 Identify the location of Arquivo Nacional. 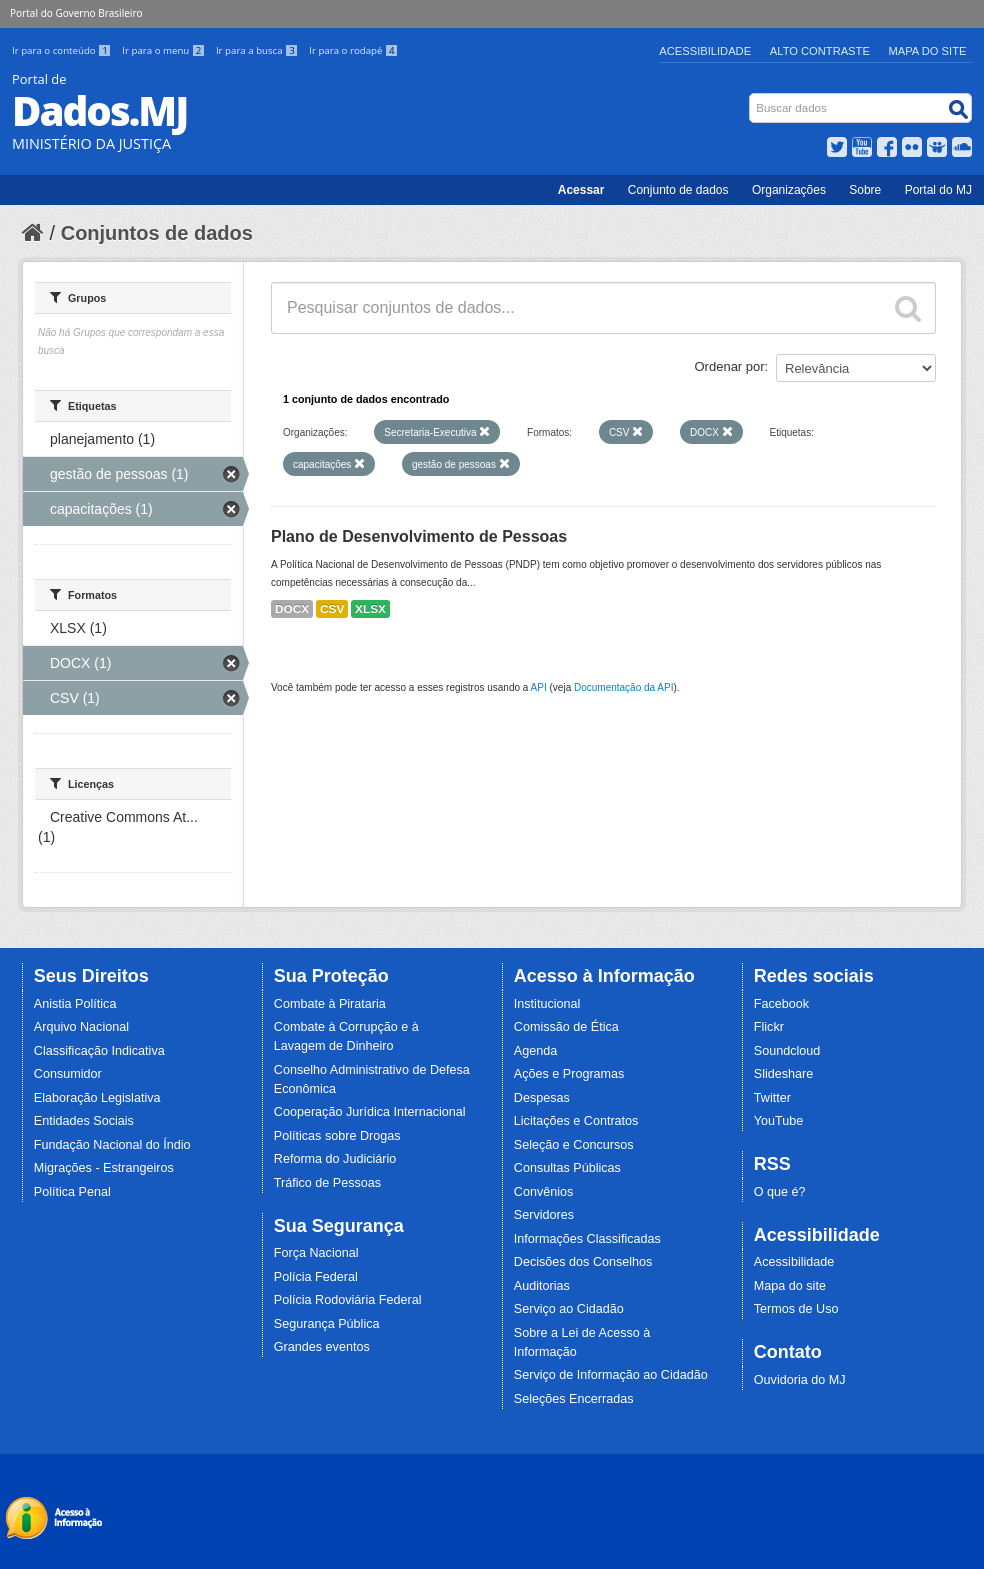
(81, 1027).